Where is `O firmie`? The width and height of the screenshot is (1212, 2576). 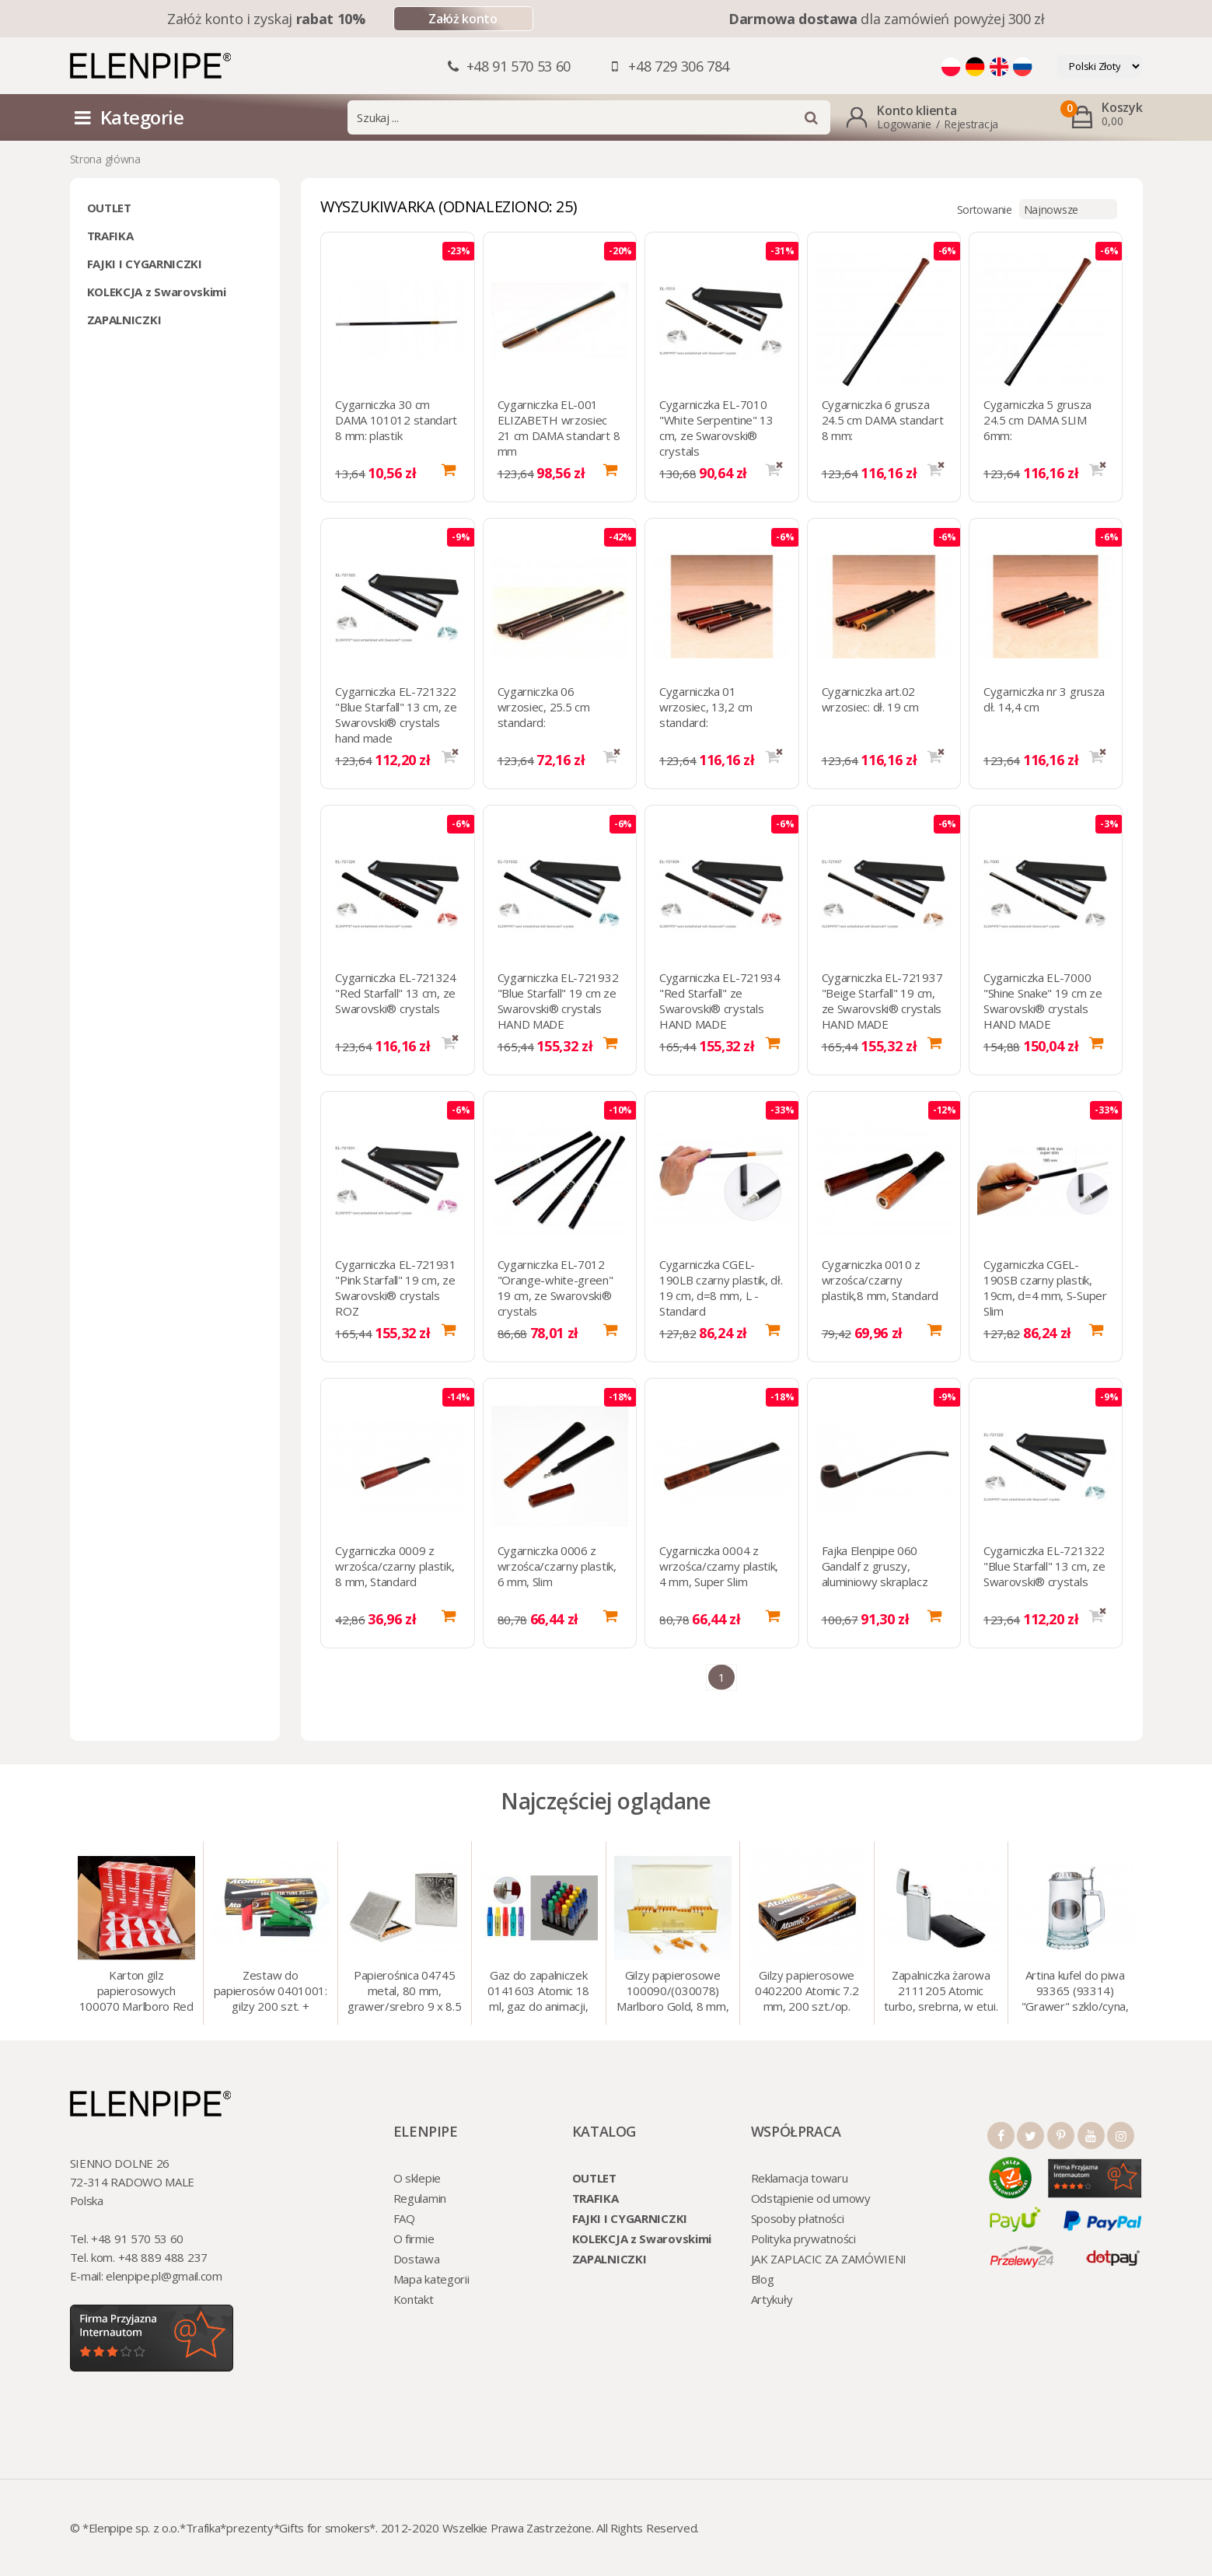 O firmie is located at coordinates (414, 2238).